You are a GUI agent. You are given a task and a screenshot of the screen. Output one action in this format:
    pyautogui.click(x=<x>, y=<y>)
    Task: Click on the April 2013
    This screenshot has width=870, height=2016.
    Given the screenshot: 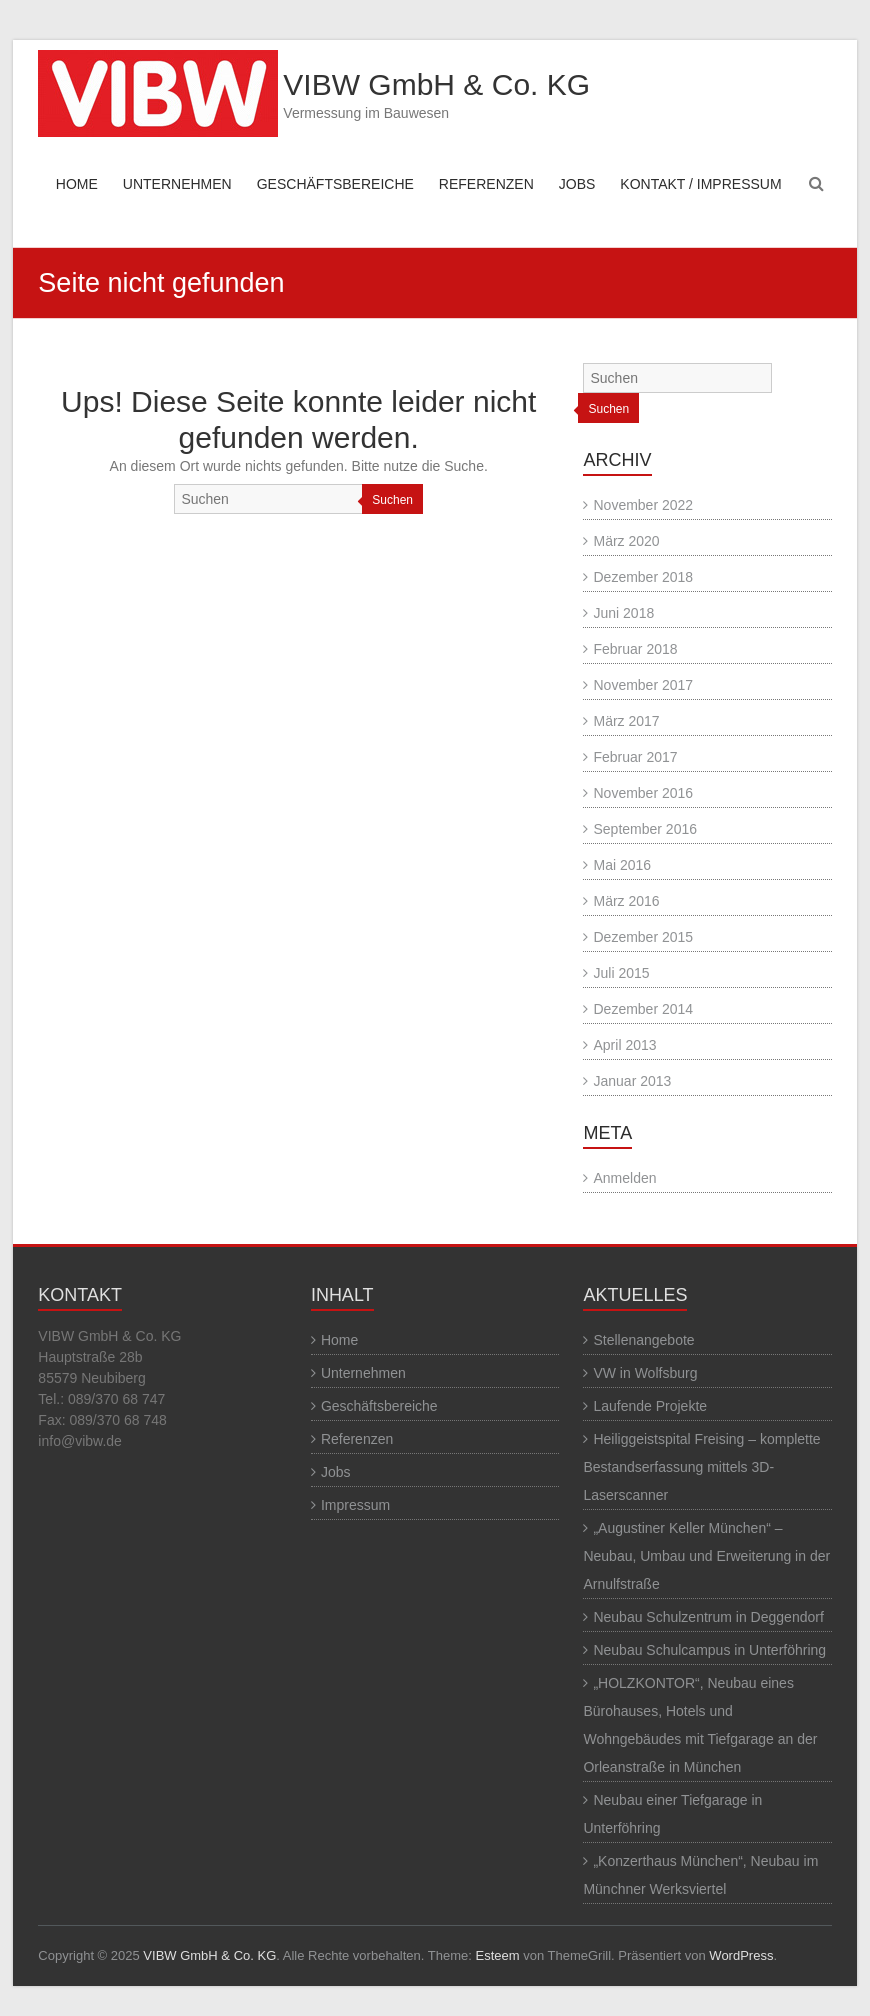 What is the action you would take?
    pyautogui.click(x=624, y=1045)
    